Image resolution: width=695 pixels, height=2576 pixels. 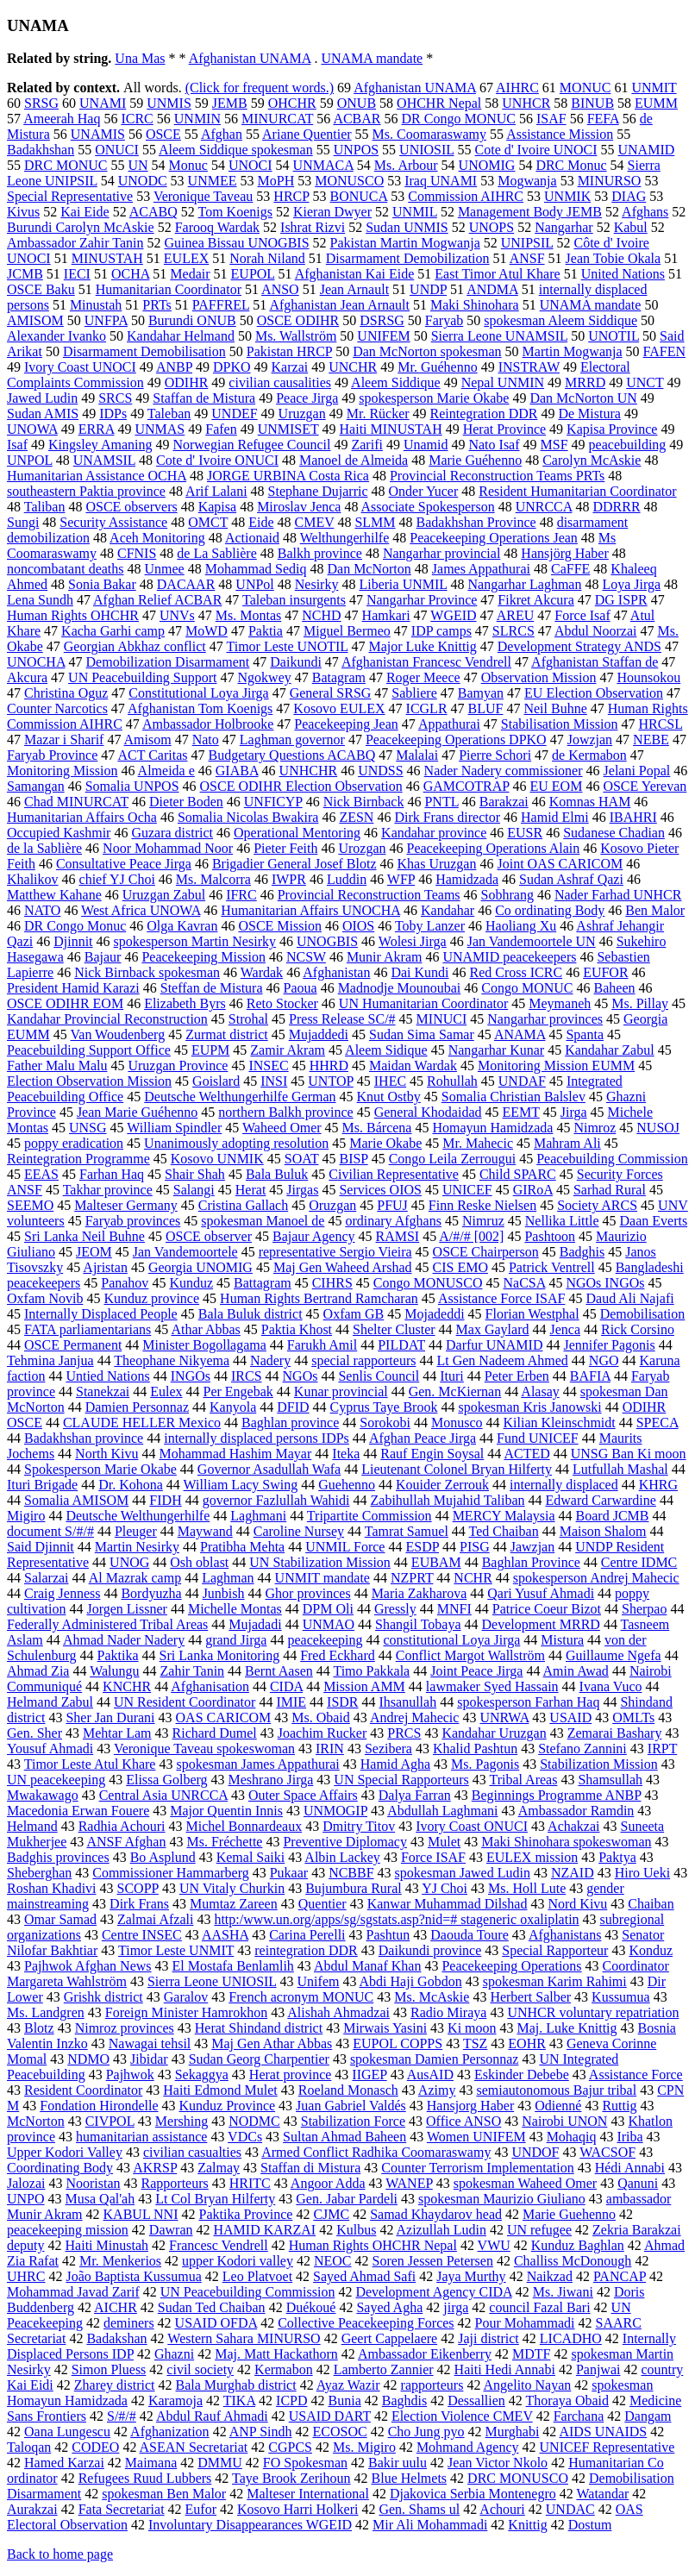 I want to click on Collective Peacekeeping Forces, so click(x=366, y=2323).